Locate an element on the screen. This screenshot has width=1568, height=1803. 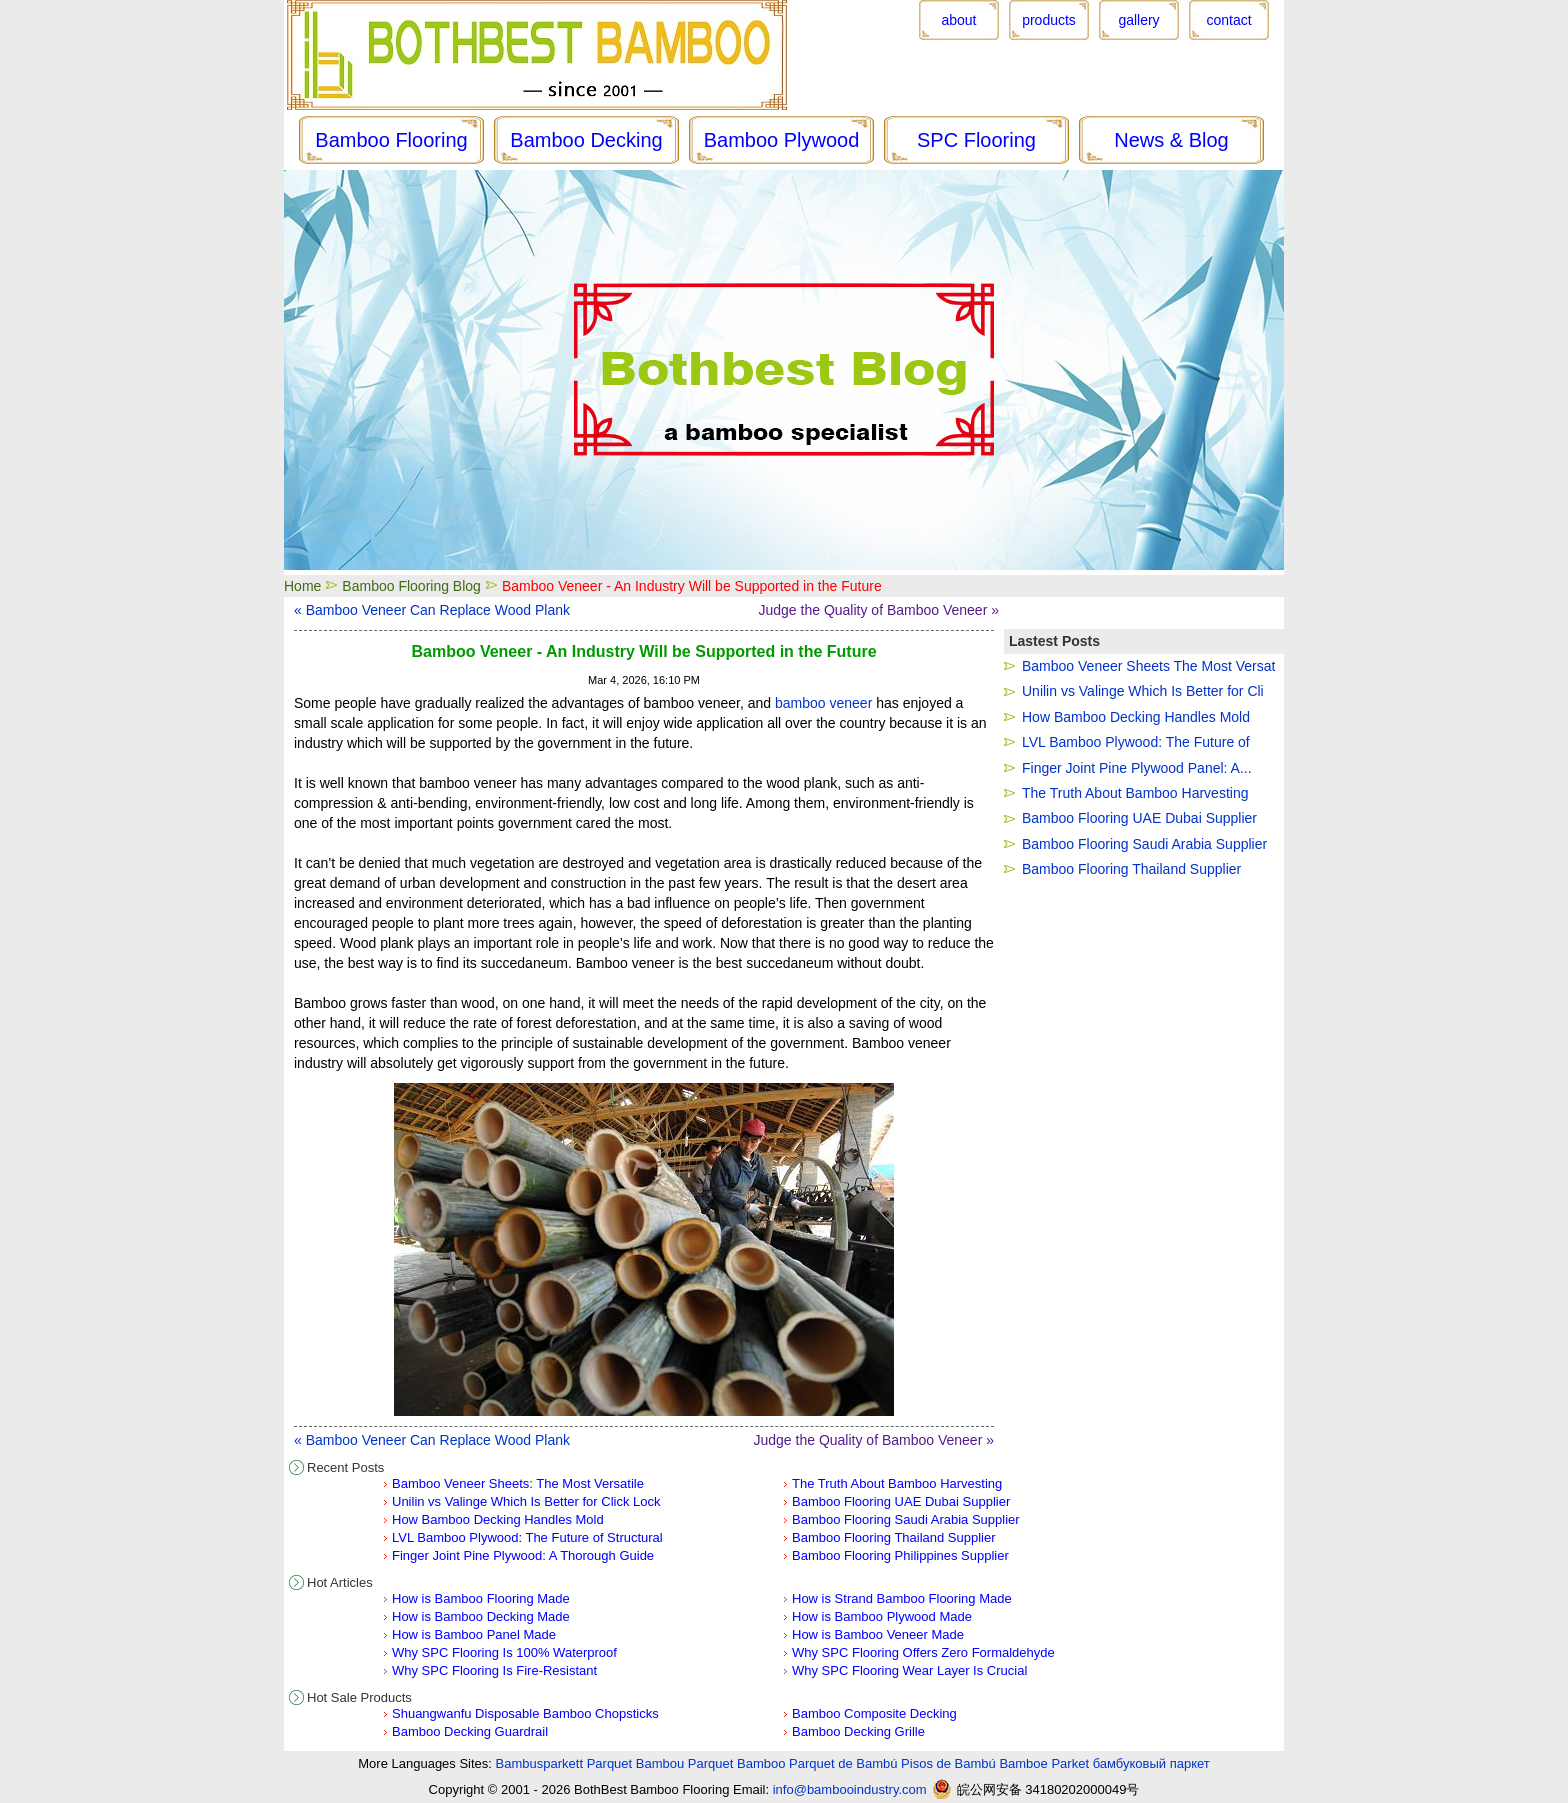
Pisos de Bambú is located at coordinates (948, 1763).